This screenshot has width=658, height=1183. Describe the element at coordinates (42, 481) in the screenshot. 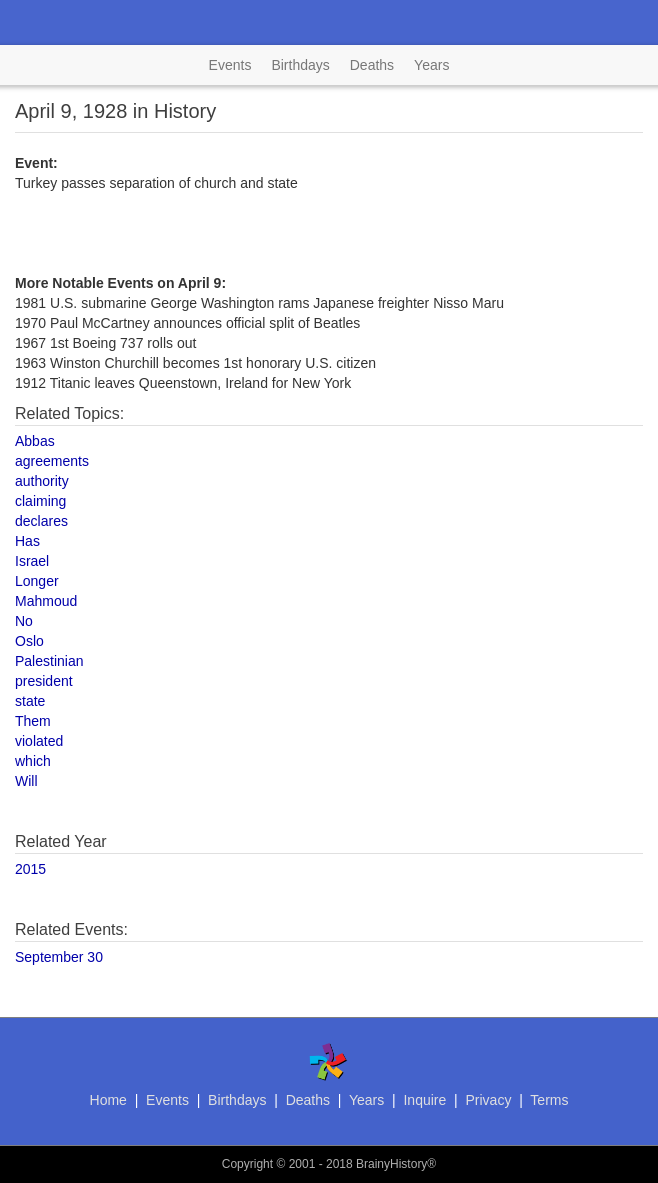

I see `authority` at that location.